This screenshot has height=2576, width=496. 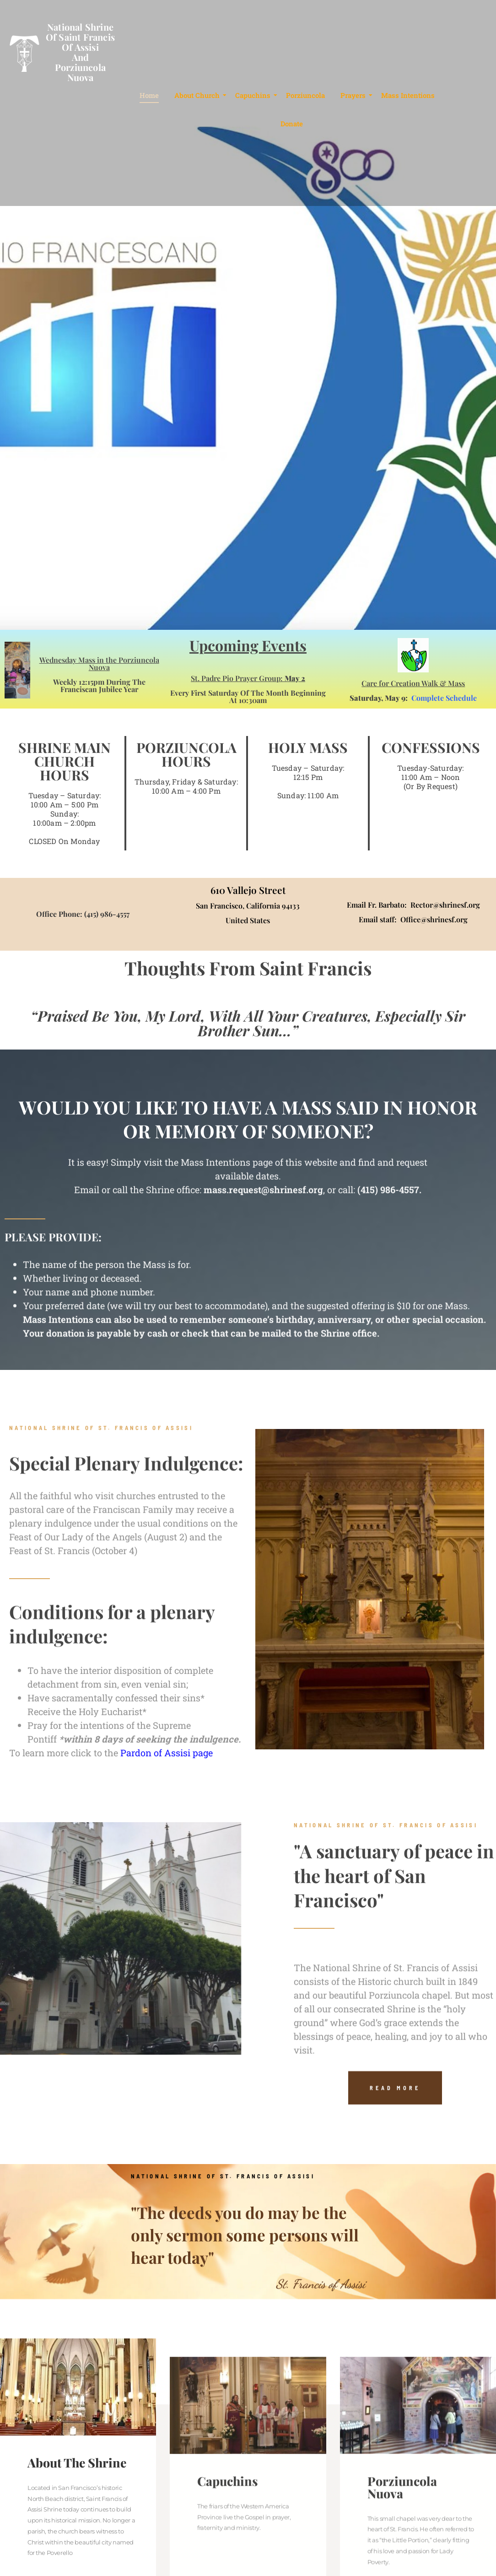 I want to click on National Shrineof Saint Francisof AssisiandPorziuncola Nuova, so click(x=80, y=52).